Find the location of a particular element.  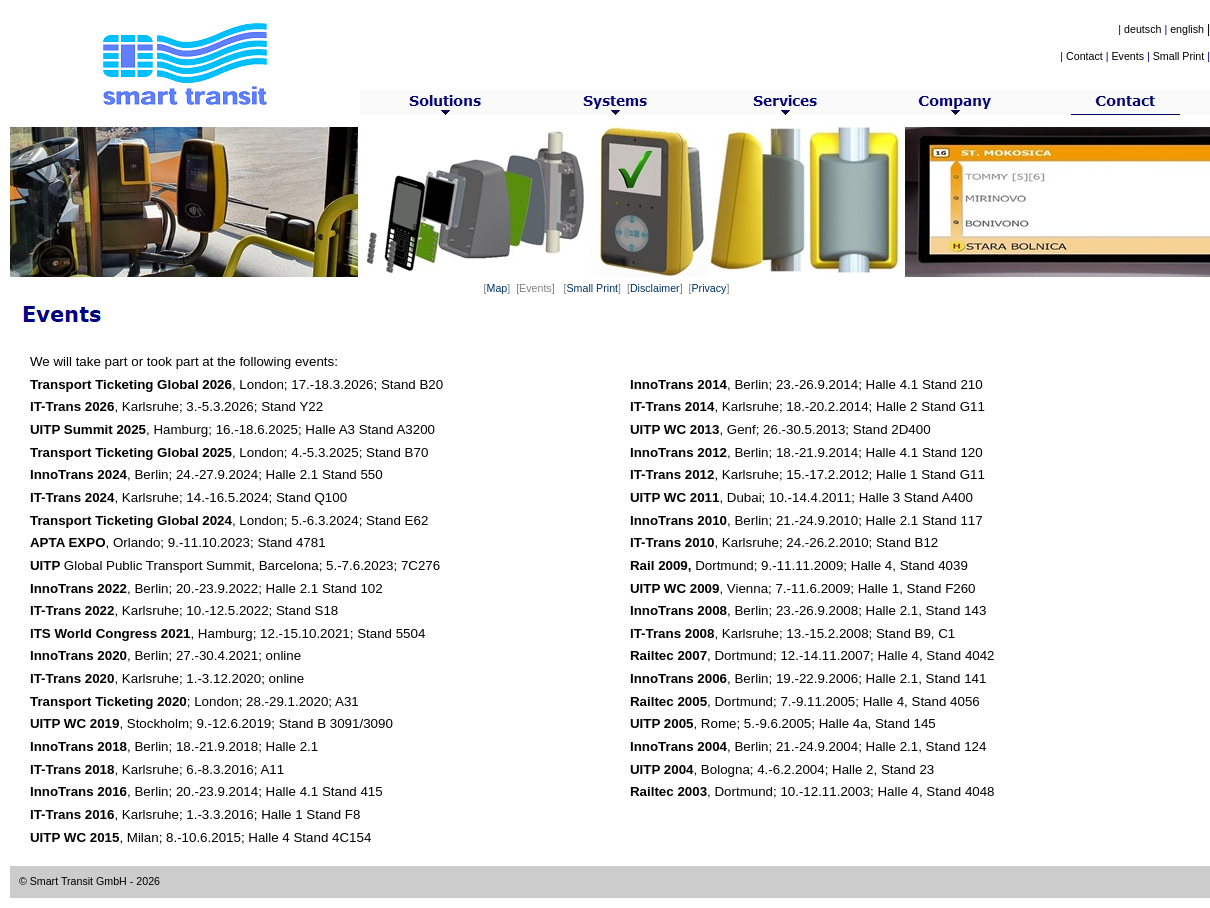

© Smart Transit GmbH is located at coordinates (73, 881).